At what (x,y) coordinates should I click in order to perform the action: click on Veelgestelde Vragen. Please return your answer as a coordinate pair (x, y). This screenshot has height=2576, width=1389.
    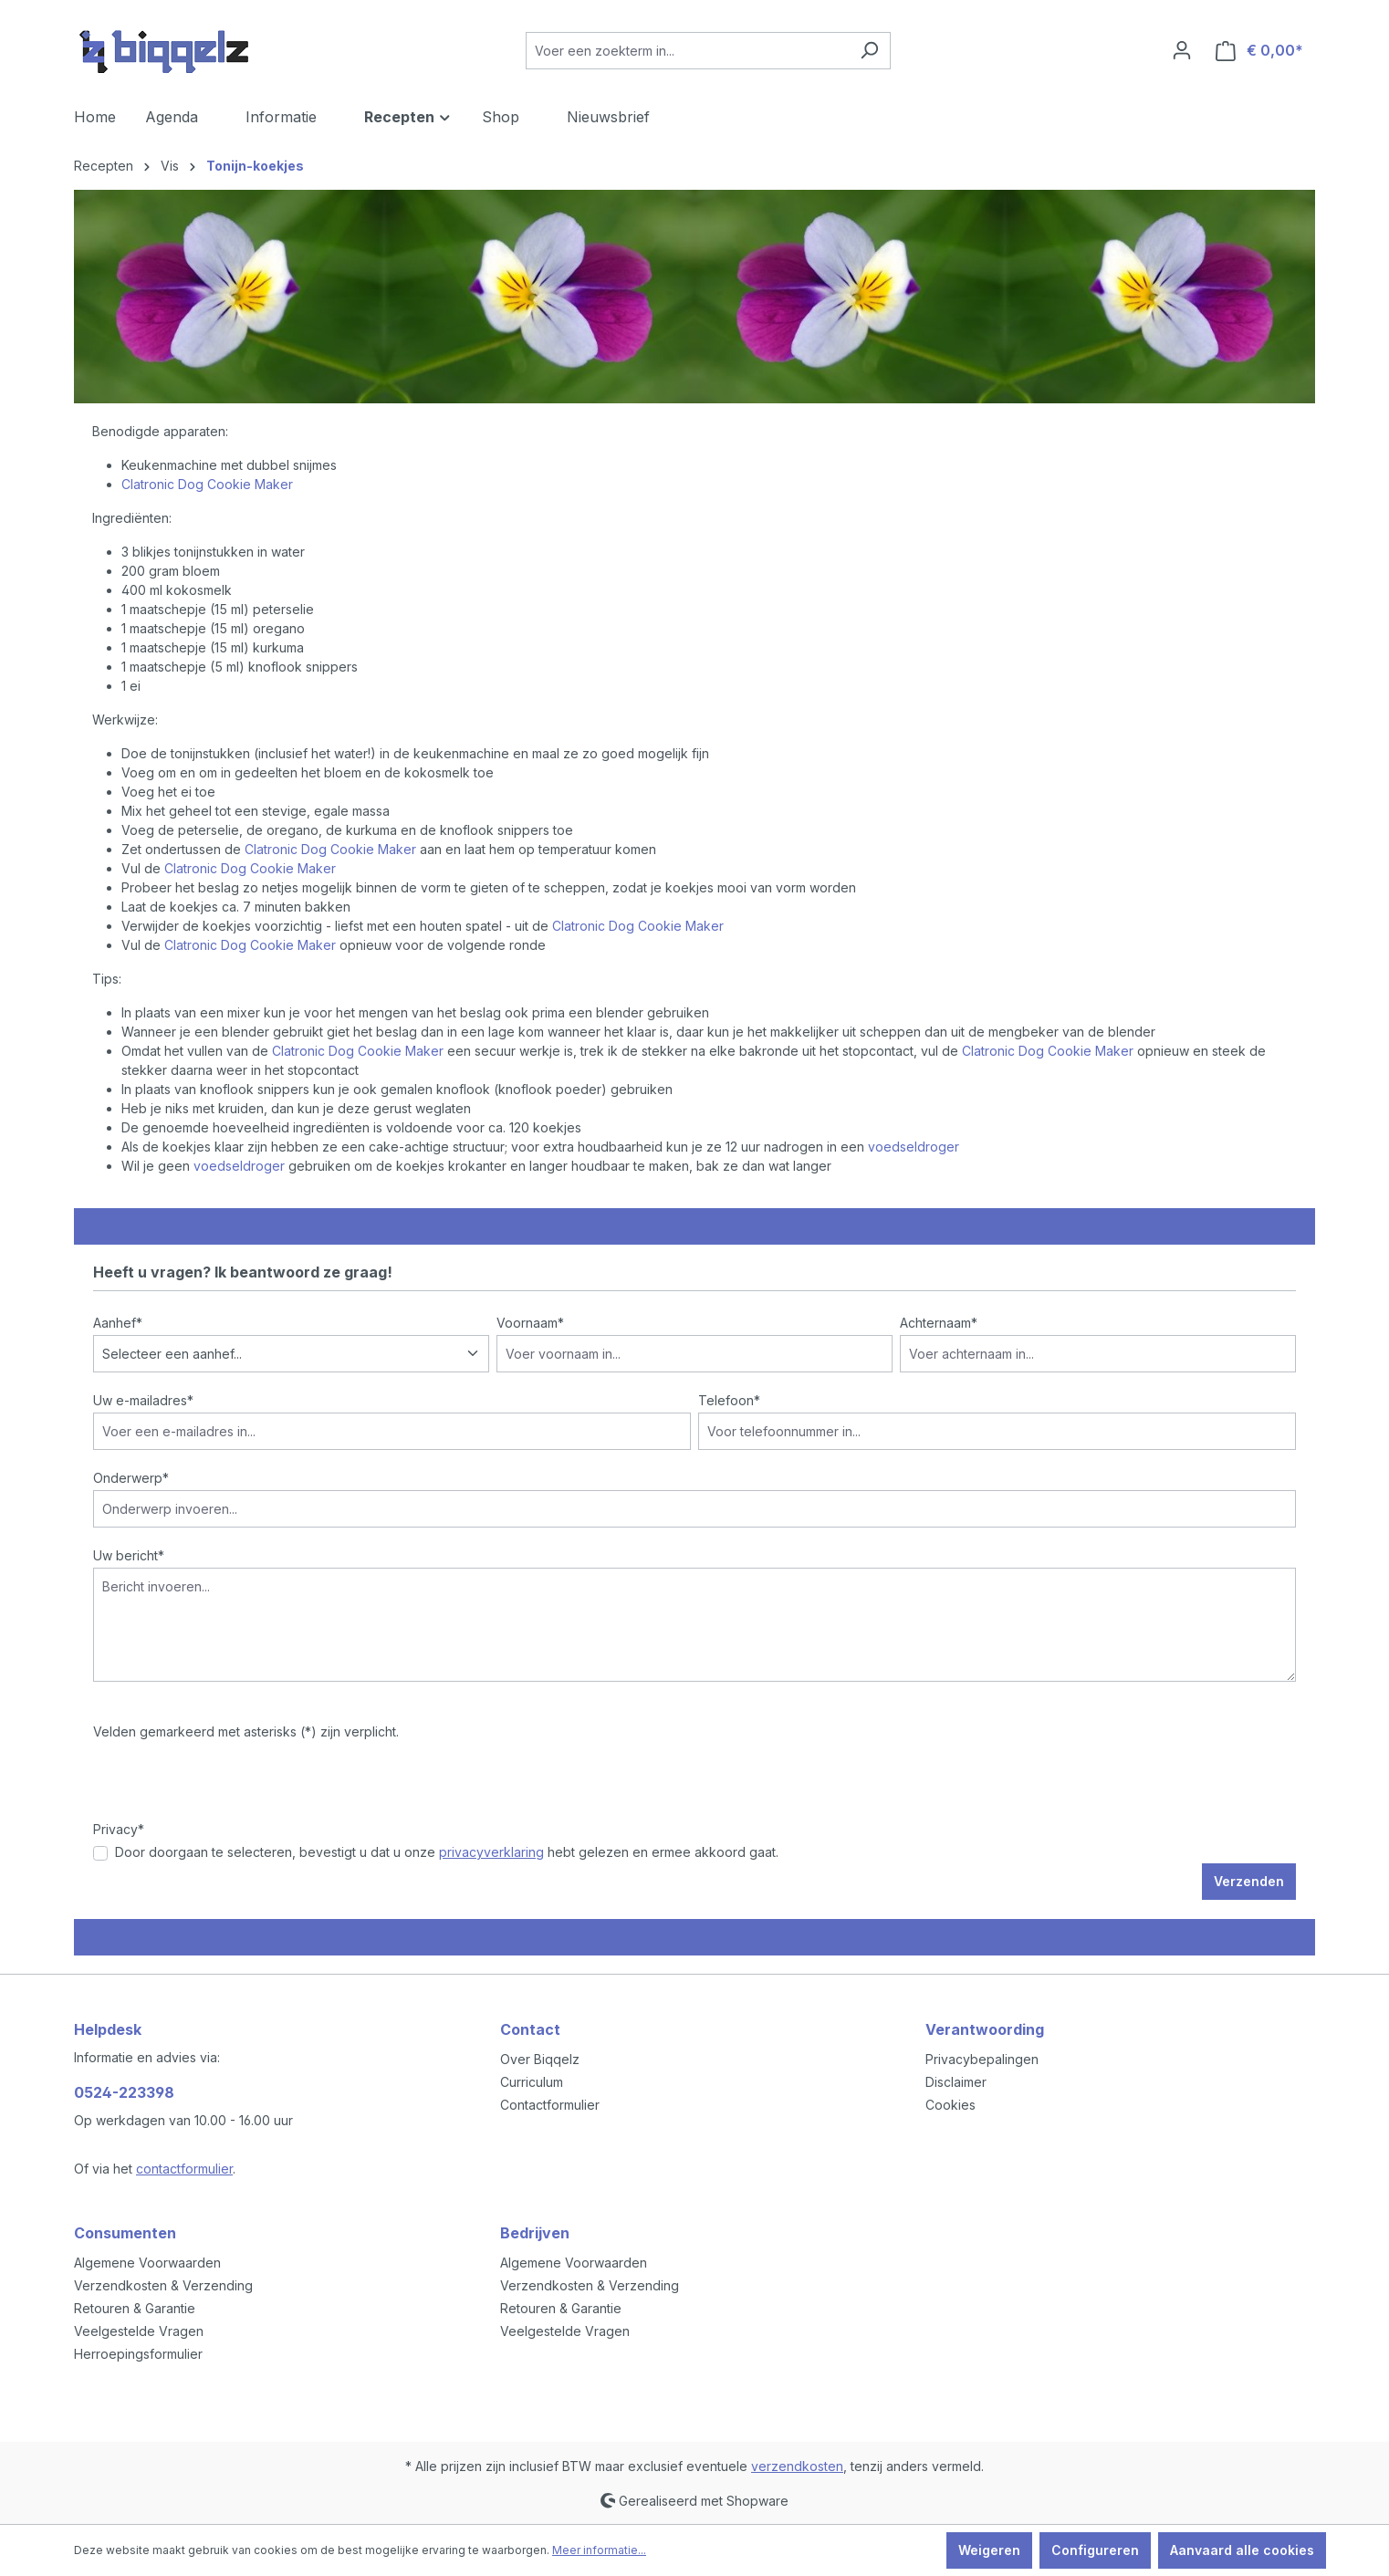
    Looking at the image, I should click on (139, 2331).